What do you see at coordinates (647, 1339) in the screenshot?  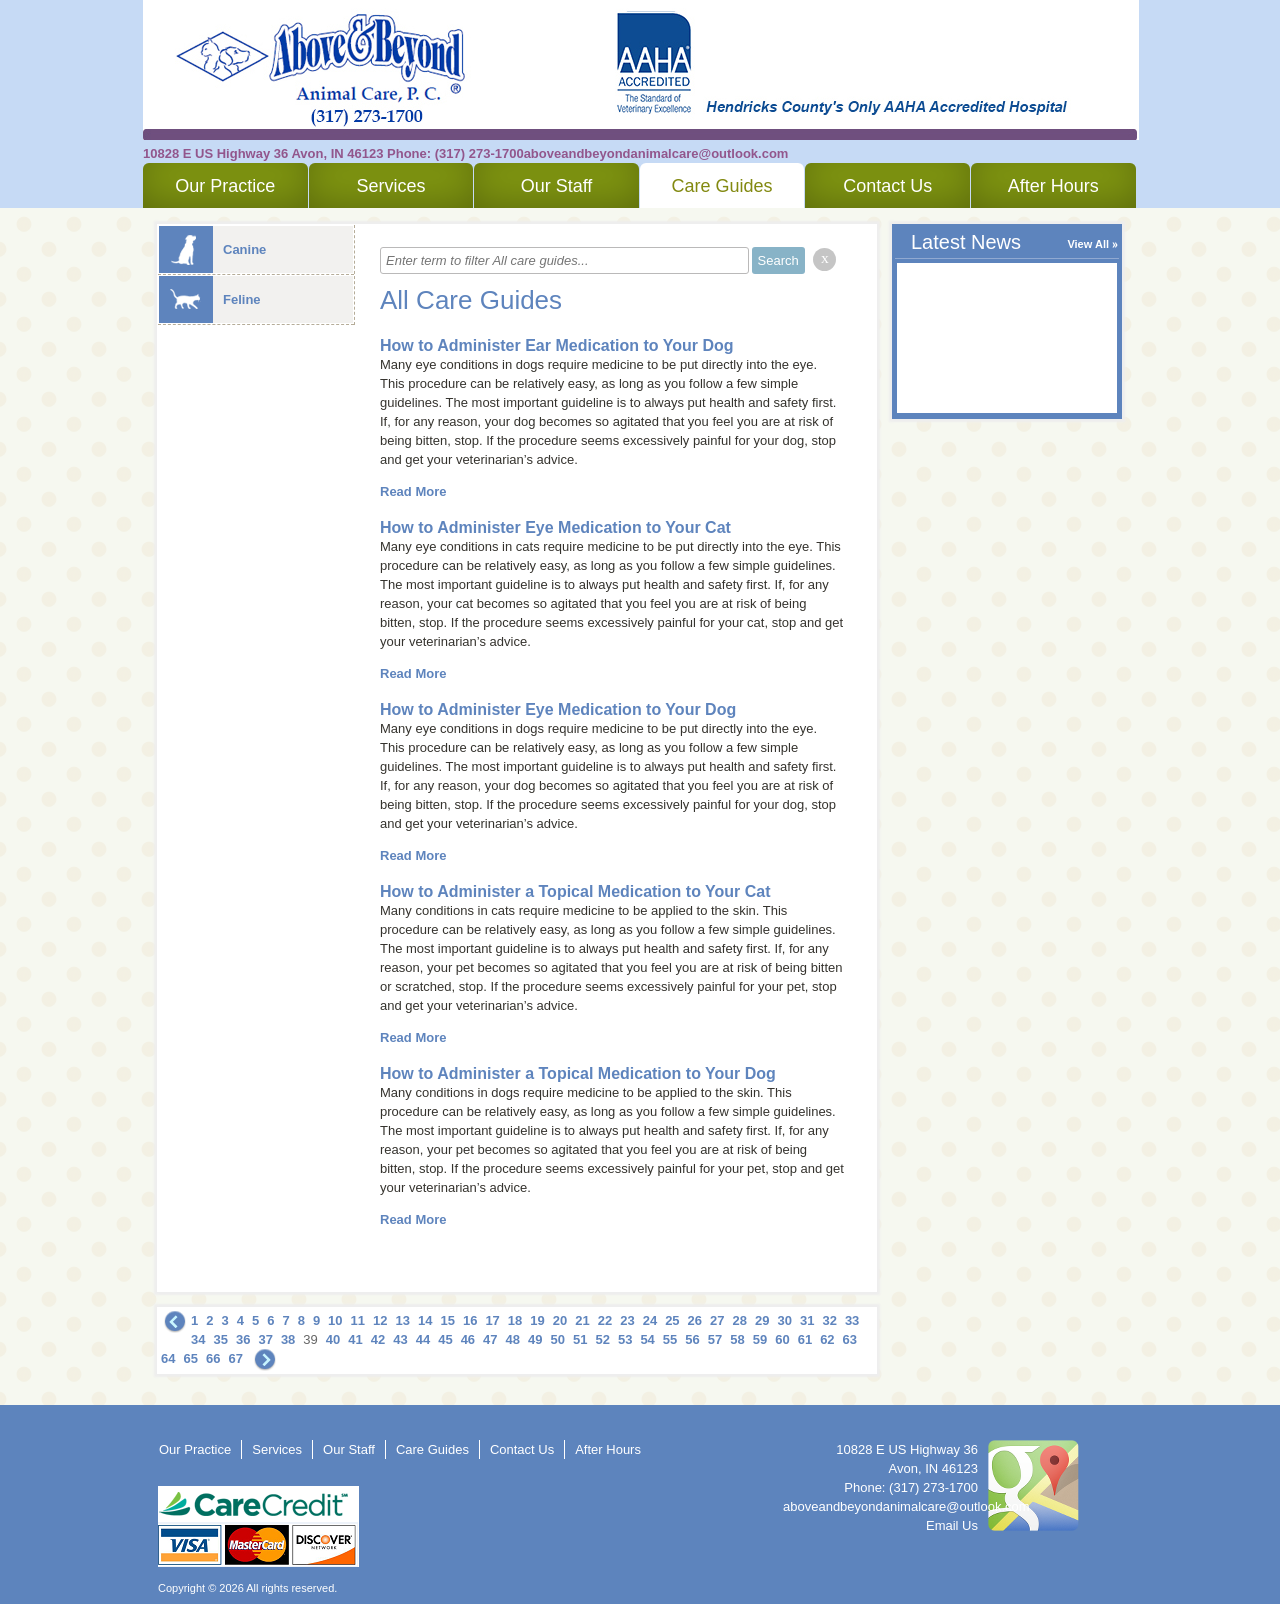 I see `54` at bounding box center [647, 1339].